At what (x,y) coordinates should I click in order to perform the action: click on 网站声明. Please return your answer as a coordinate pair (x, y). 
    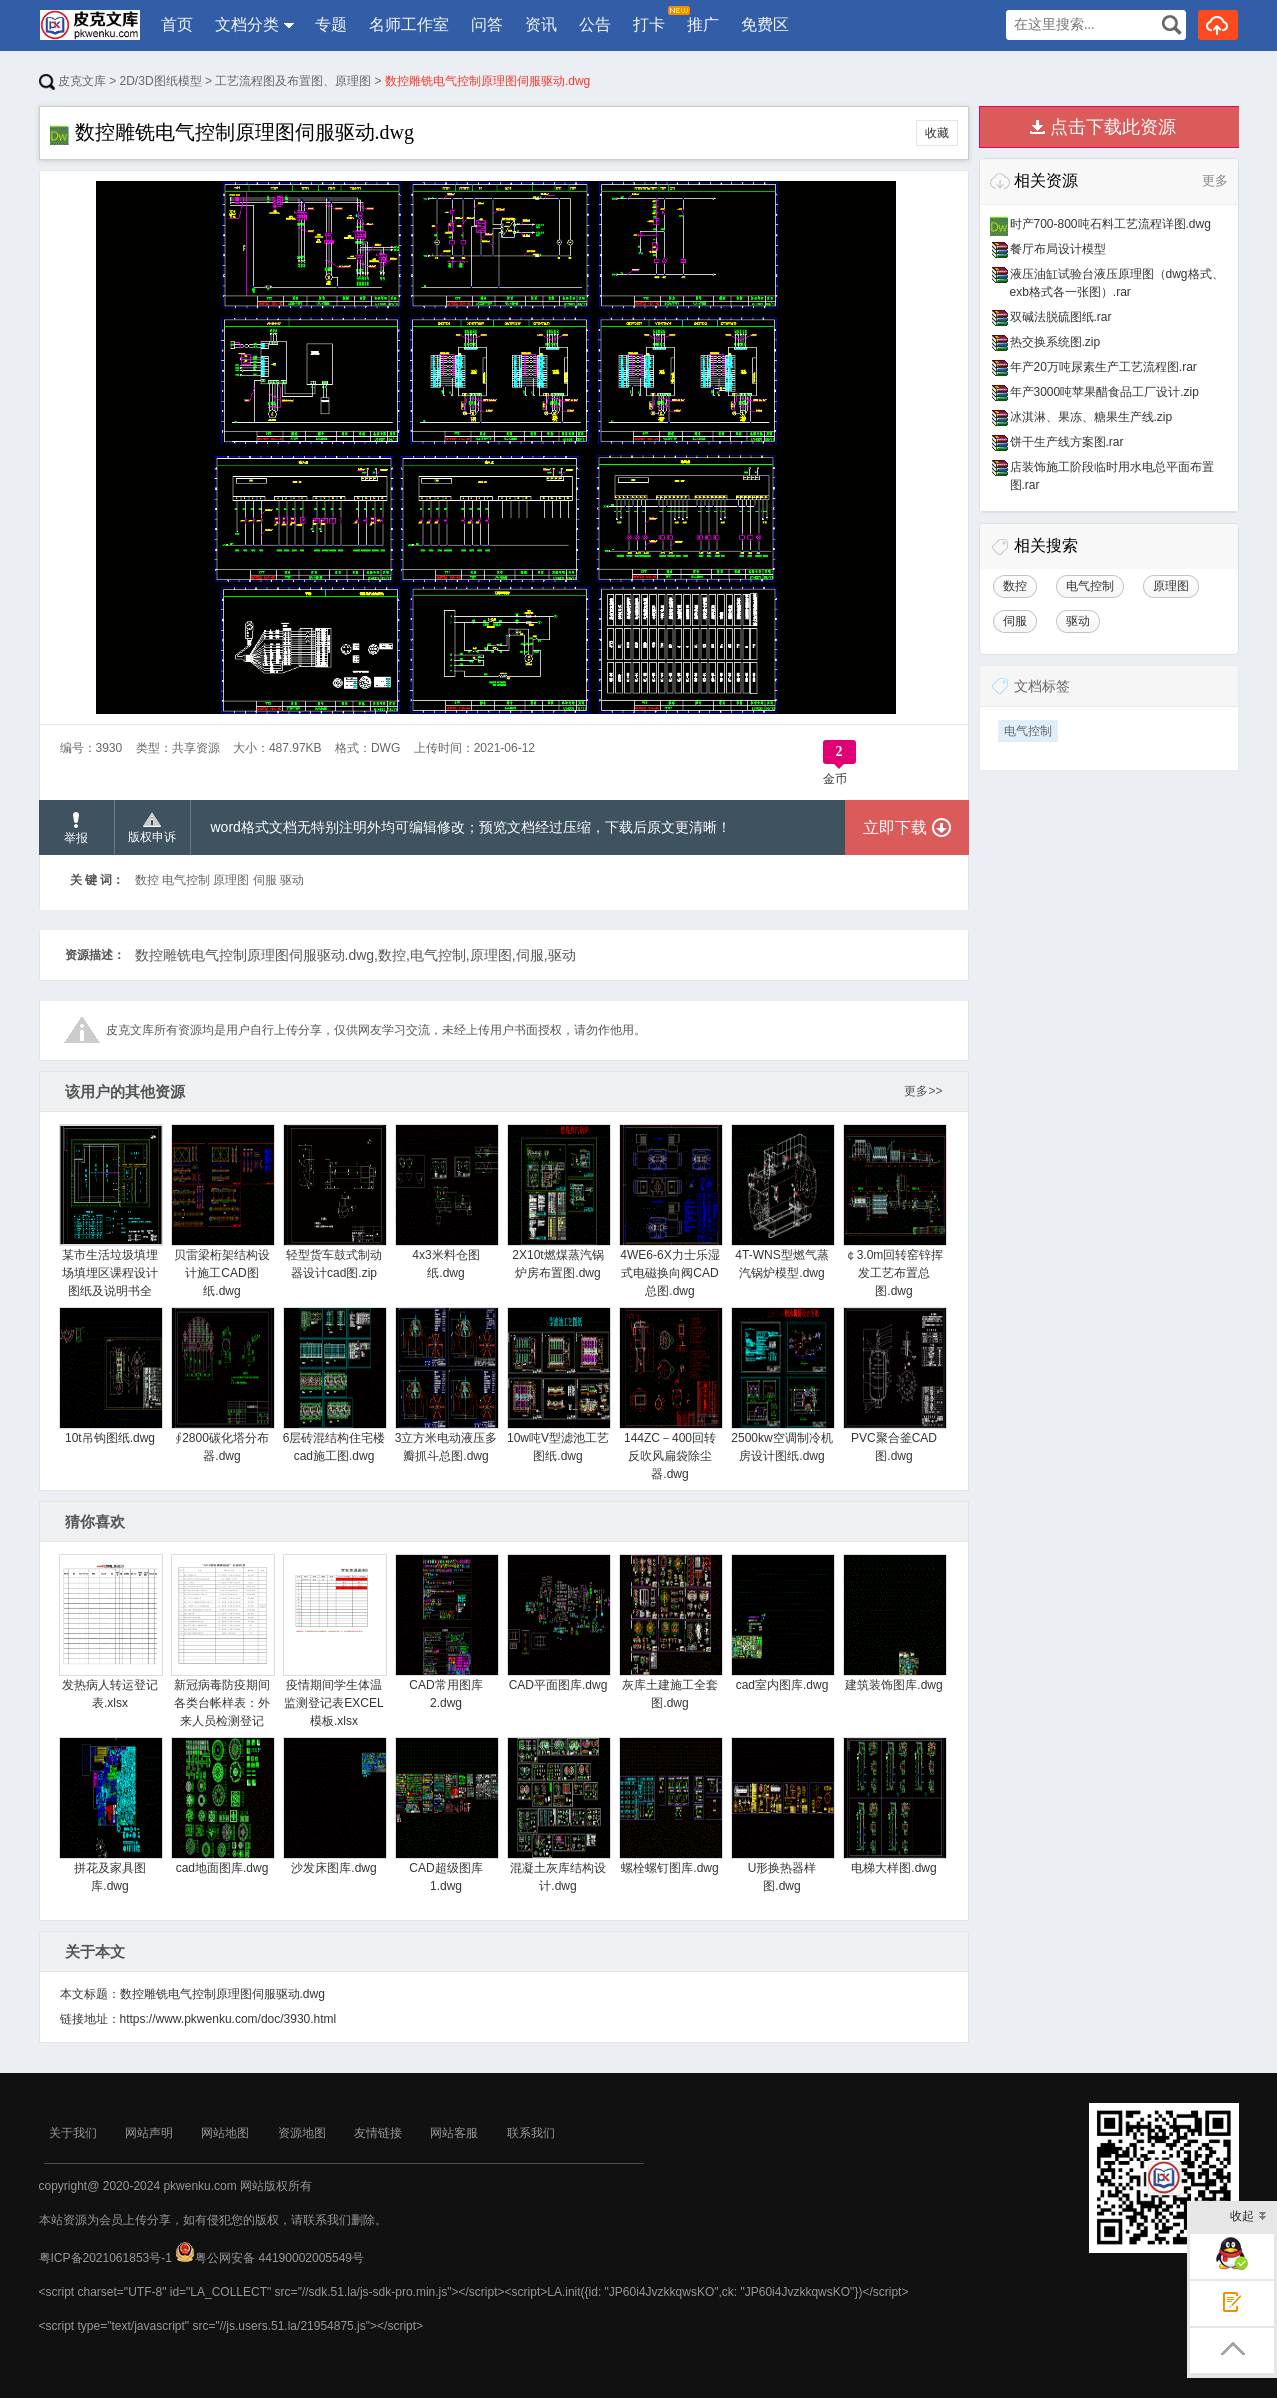
    Looking at the image, I should click on (149, 2133).